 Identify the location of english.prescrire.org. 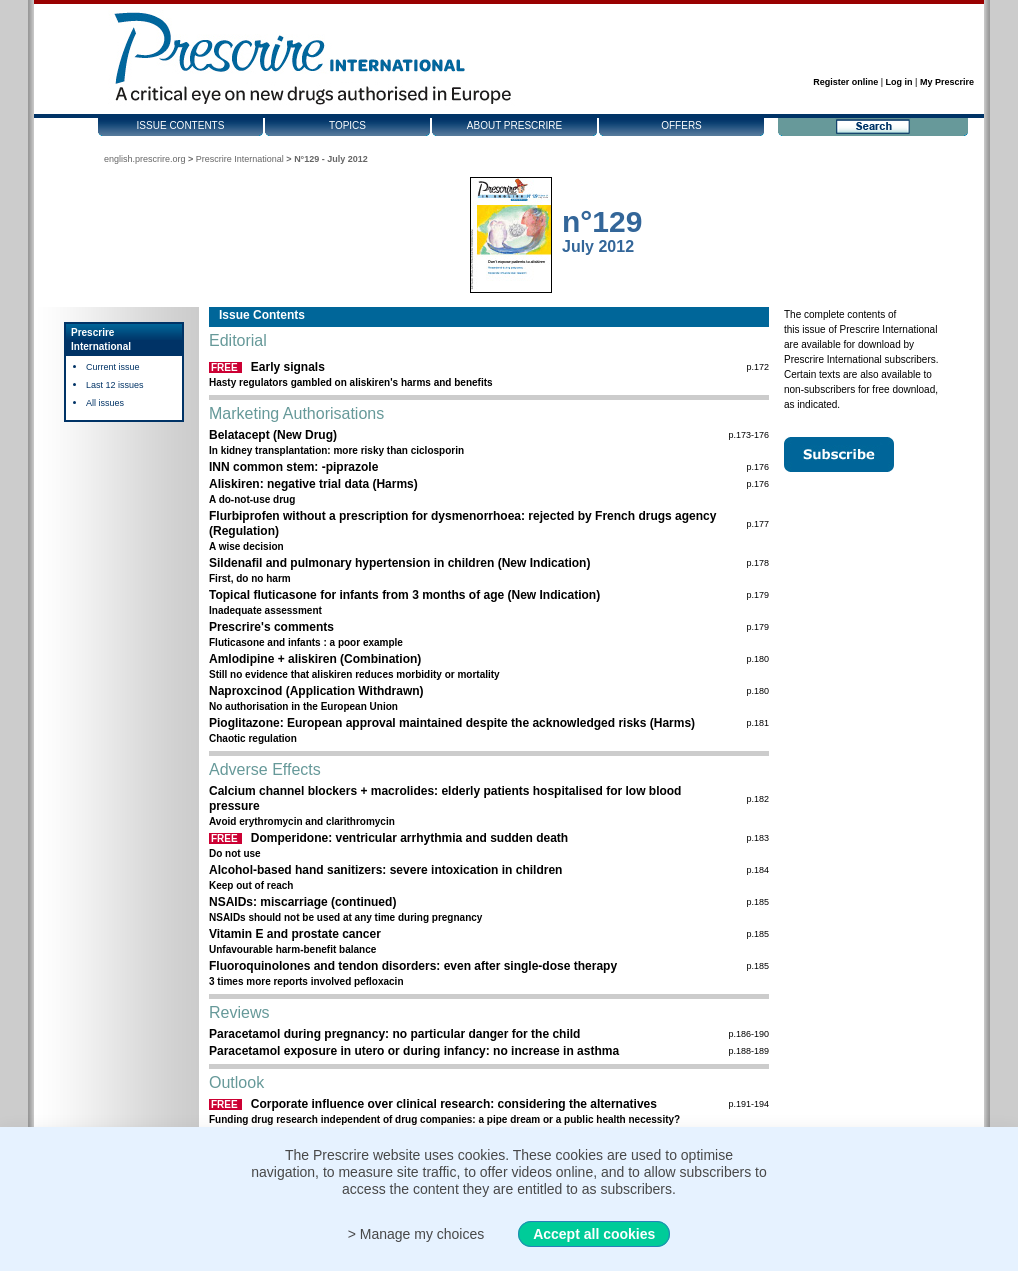
(145, 159).